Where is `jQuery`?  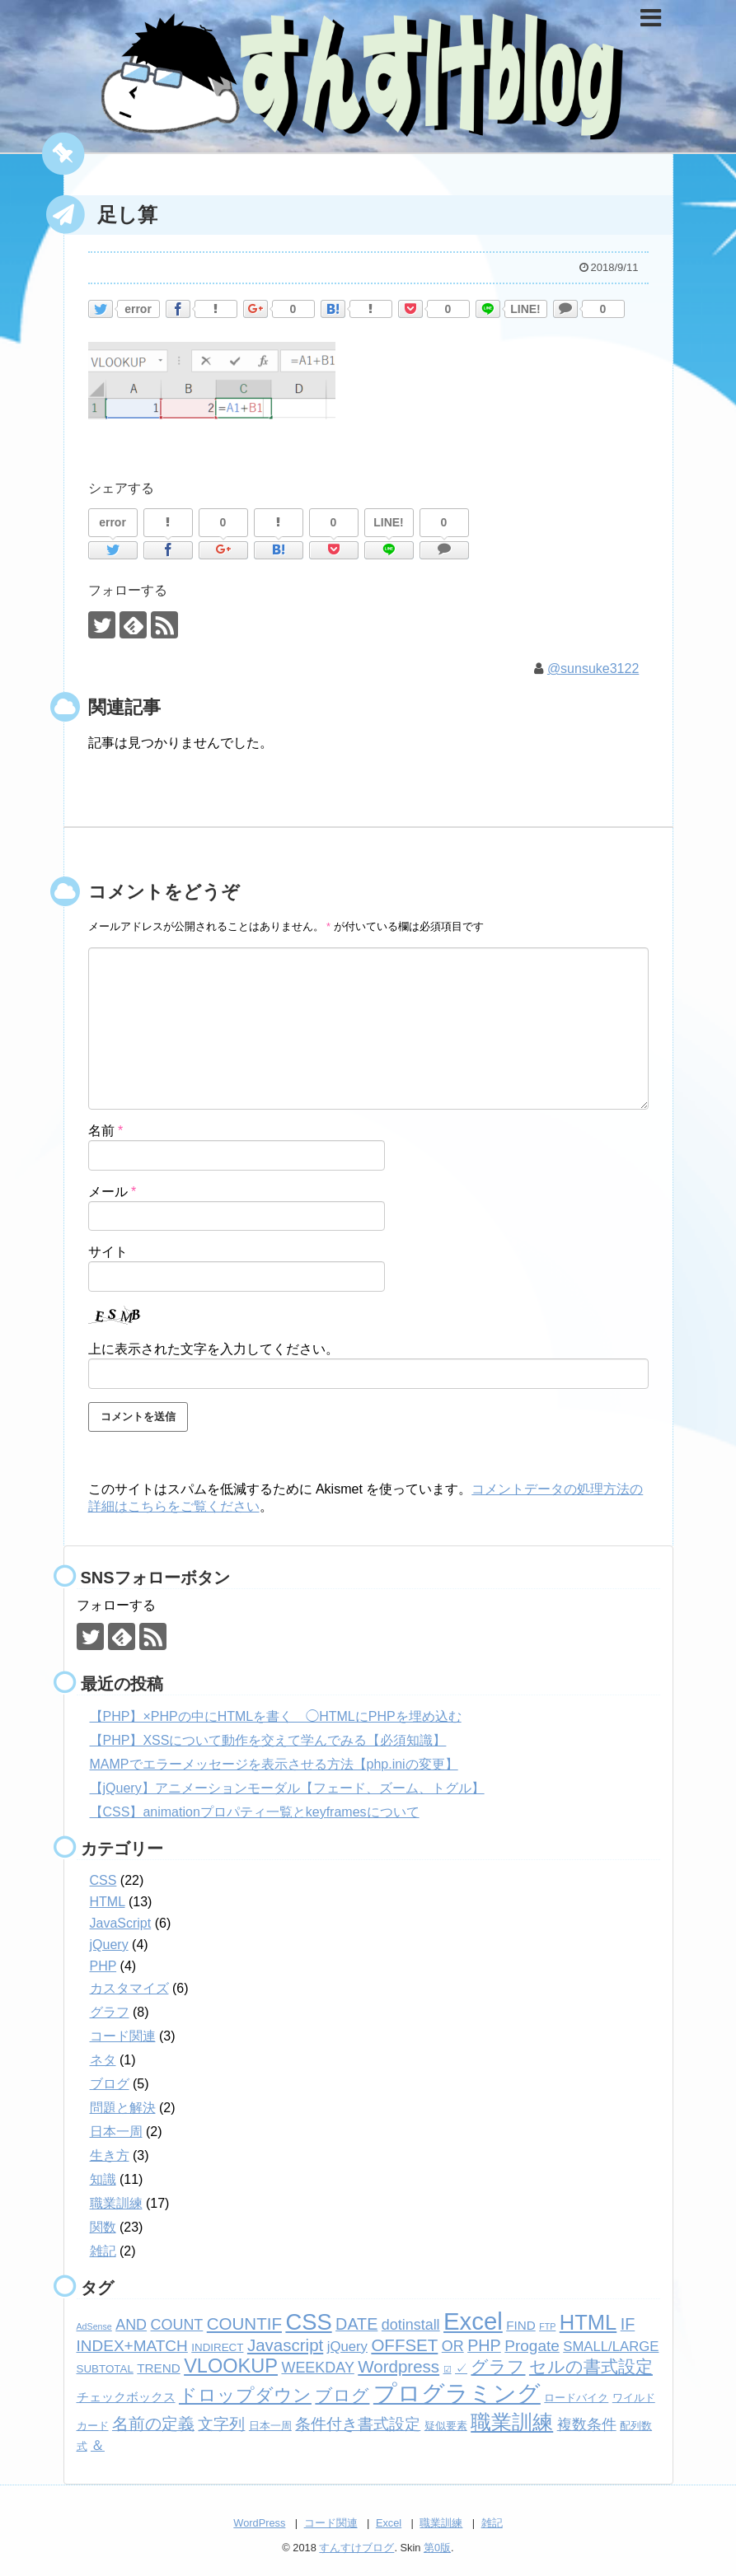 jQuery is located at coordinates (109, 1945).